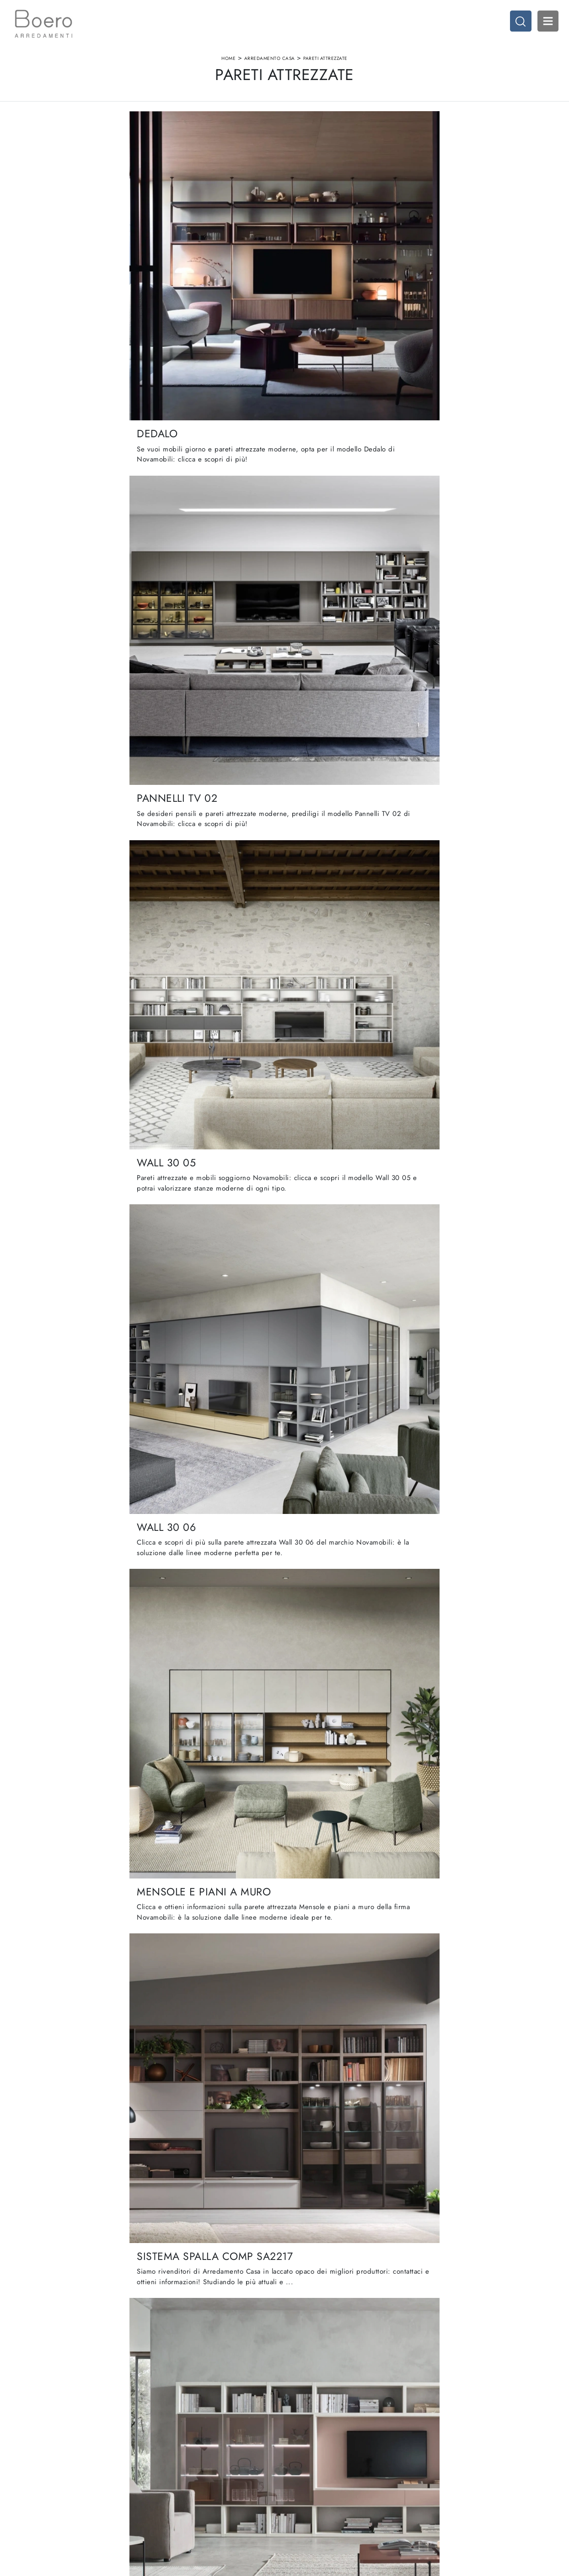  What do you see at coordinates (298, 2470) in the screenshot?
I see `Living` at bounding box center [298, 2470].